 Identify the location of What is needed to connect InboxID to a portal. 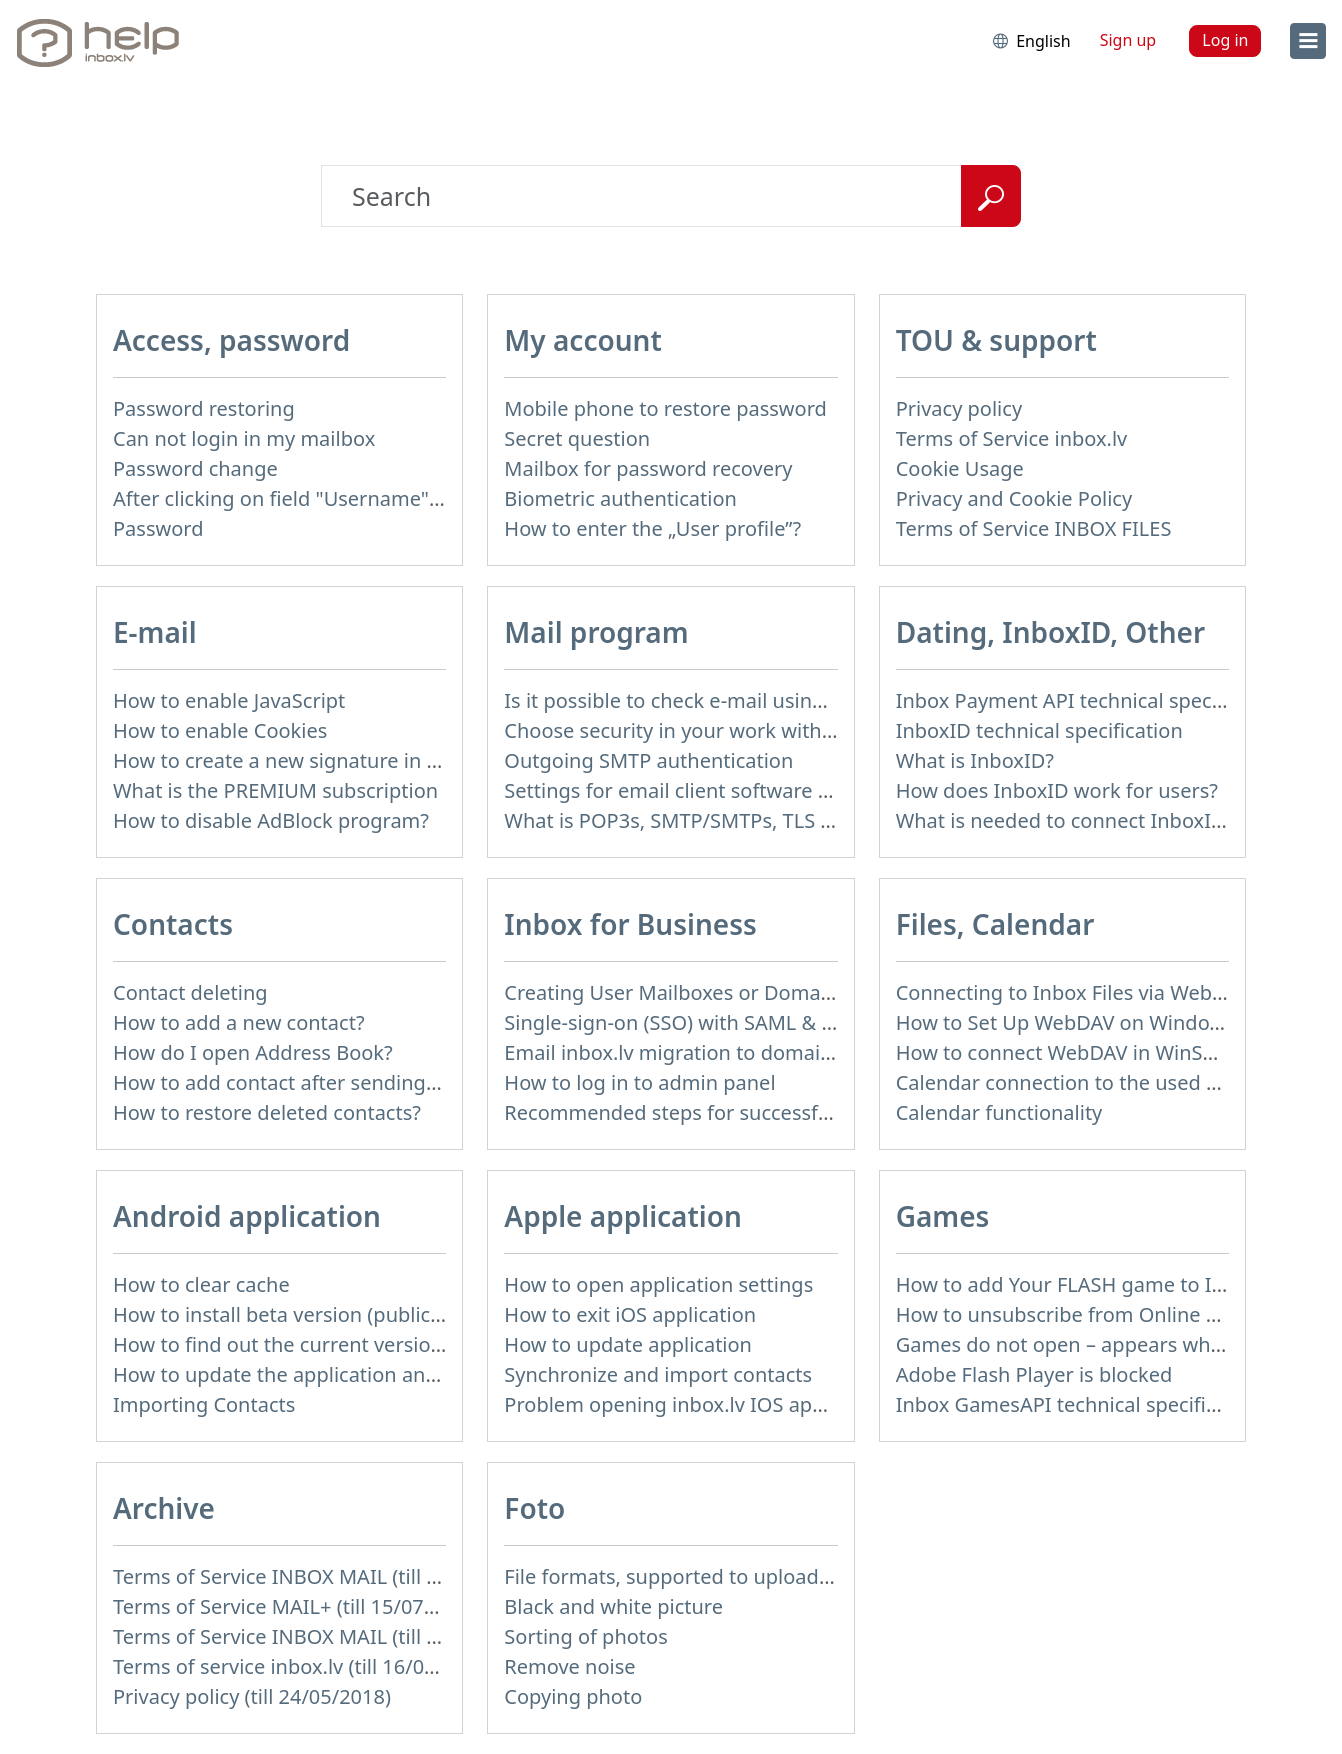
(1112, 820).